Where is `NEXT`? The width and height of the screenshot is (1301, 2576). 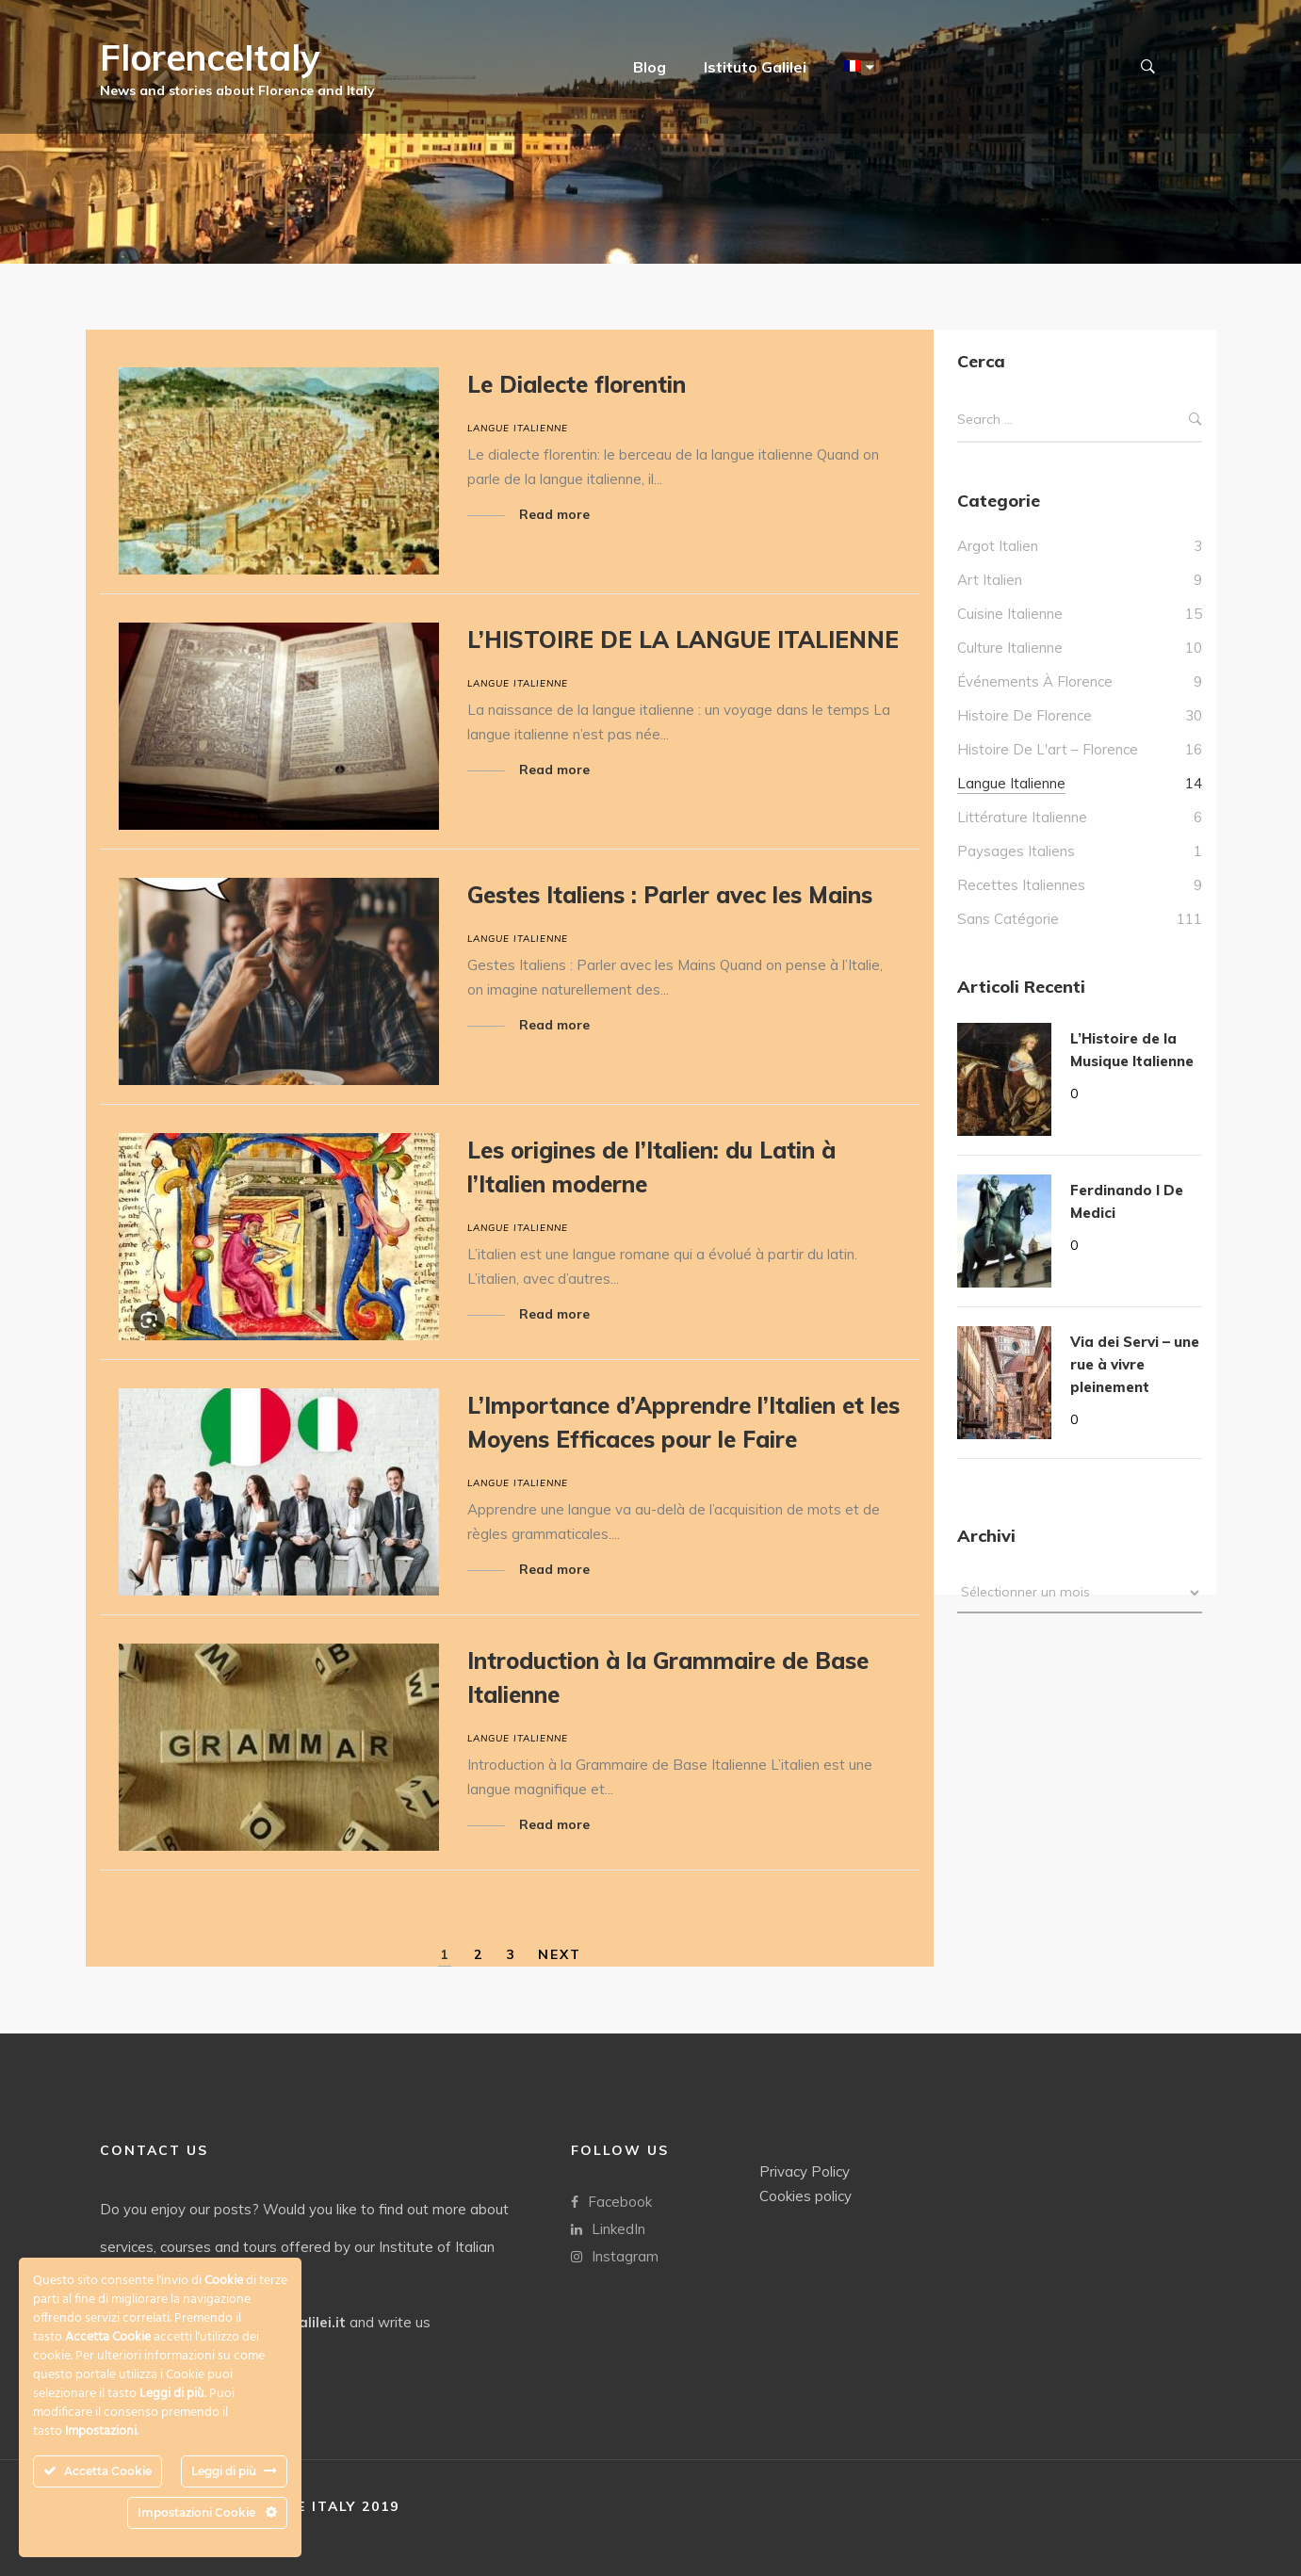 NEXT is located at coordinates (559, 1954).